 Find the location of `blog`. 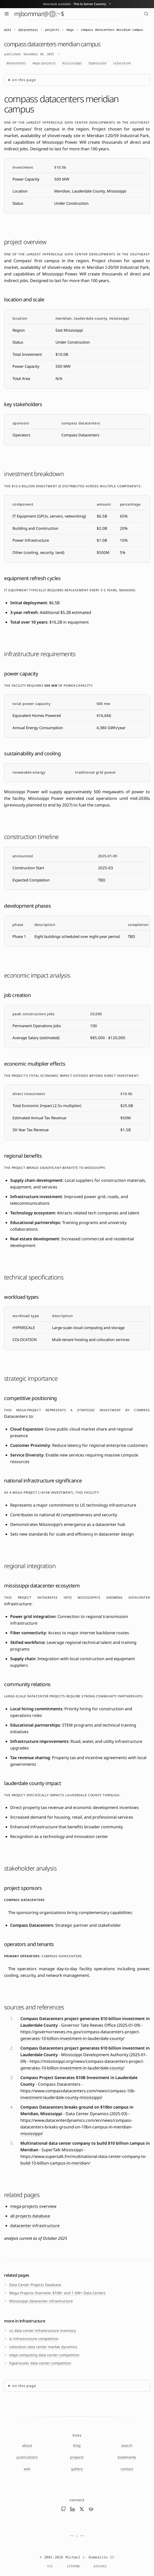

blog is located at coordinates (77, 2445).